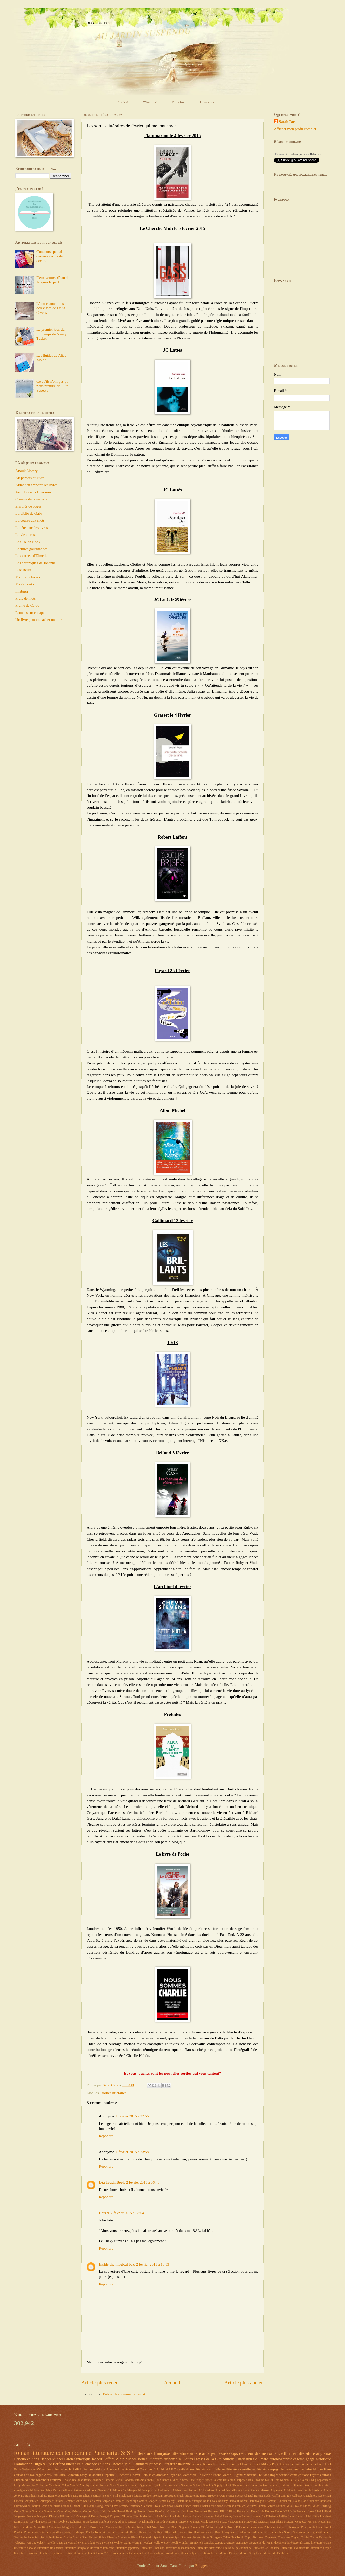 The width and height of the screenshot is (345, 2576). I want to click on Caillault, so click(286, 2495).